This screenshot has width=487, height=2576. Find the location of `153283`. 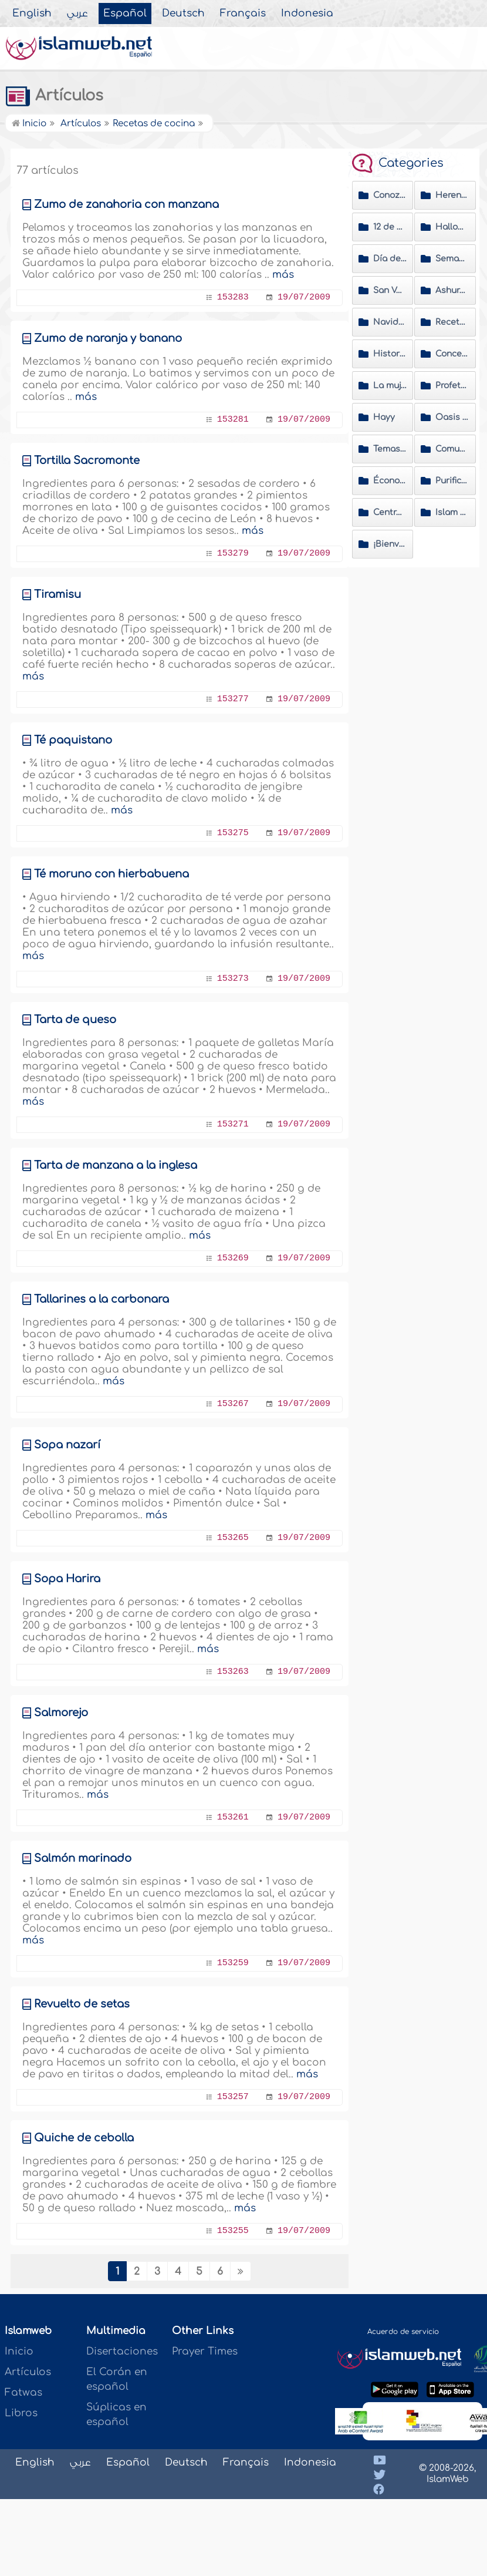

153283 is located at coordinates (233, 297).